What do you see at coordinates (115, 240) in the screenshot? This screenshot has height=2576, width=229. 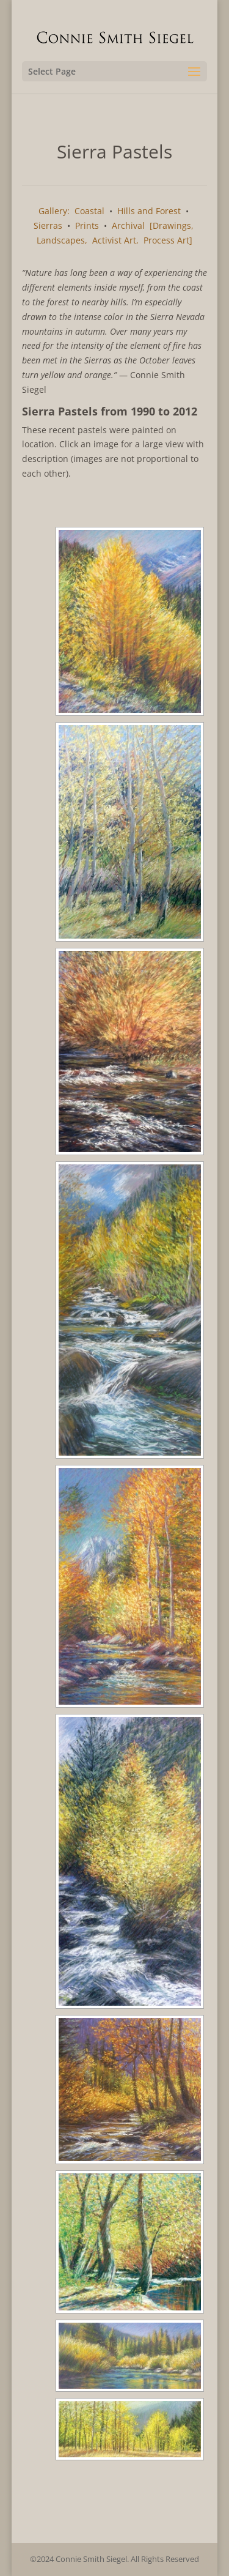 I see `Activist Art,` at bounding box center [115, 240].